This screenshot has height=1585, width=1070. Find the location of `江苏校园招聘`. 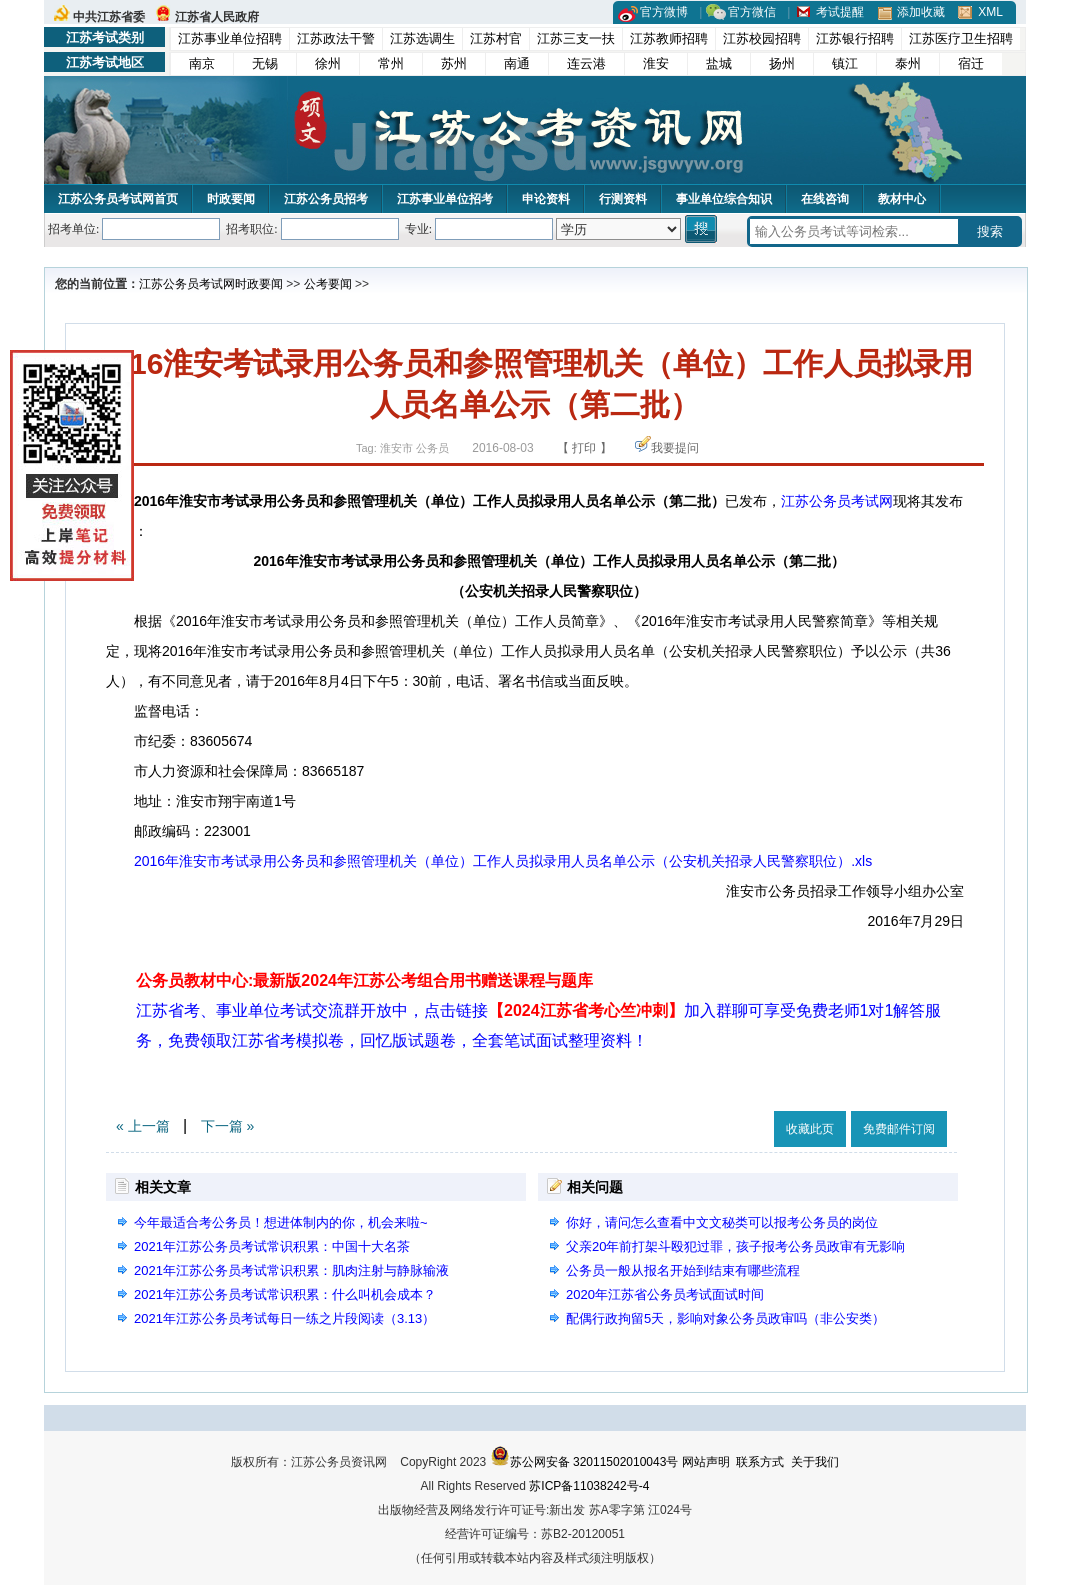

江苏校园招聘 is located at coordinates (762, 38).